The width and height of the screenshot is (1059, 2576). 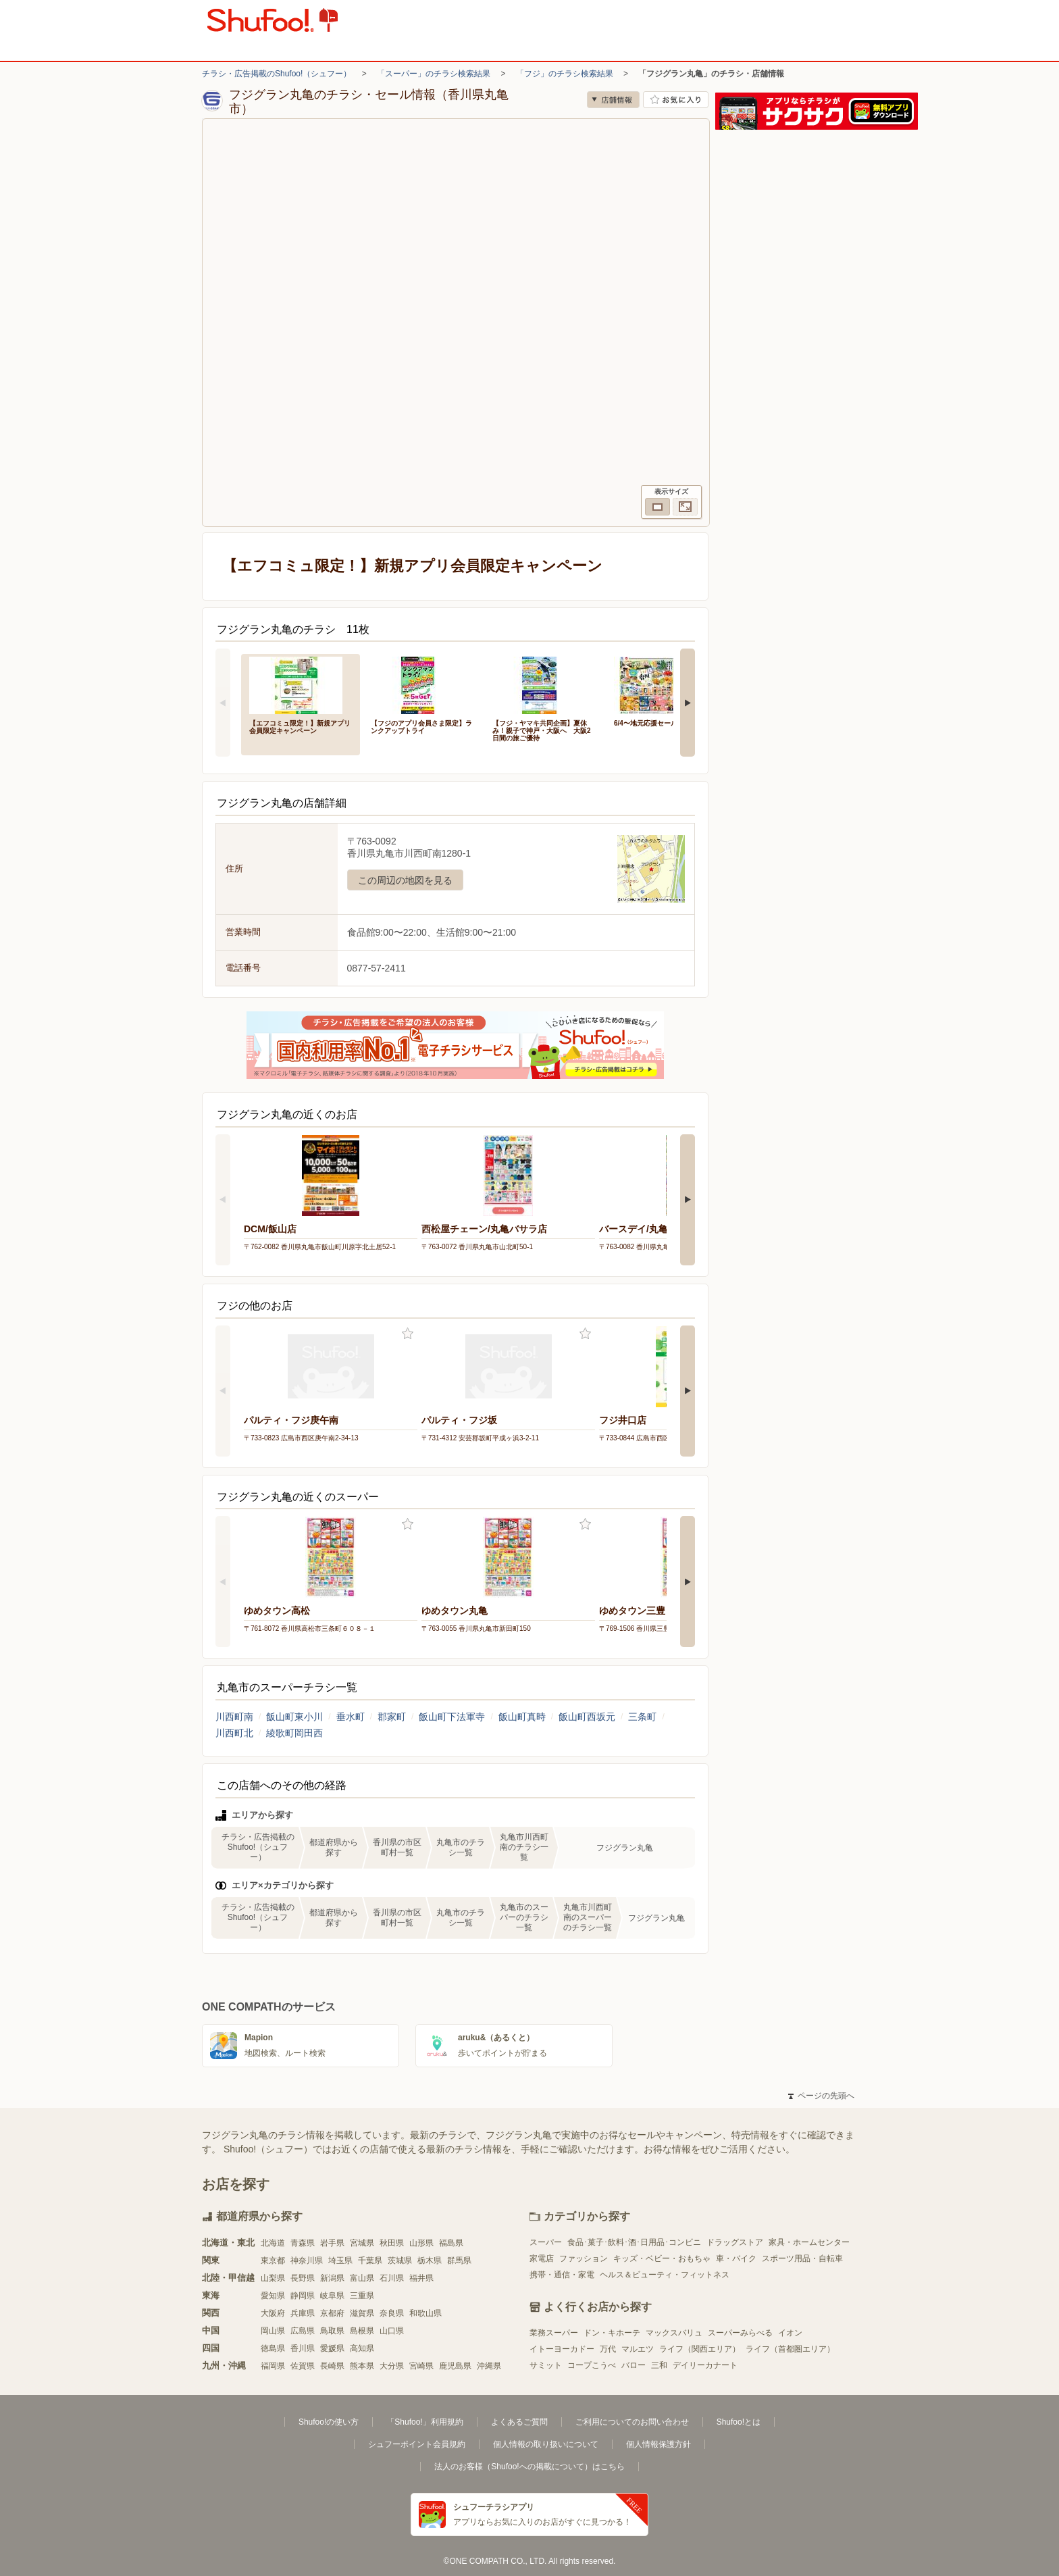 I want to click on 家具・ホームセンター, so click(x=809, y=2242).